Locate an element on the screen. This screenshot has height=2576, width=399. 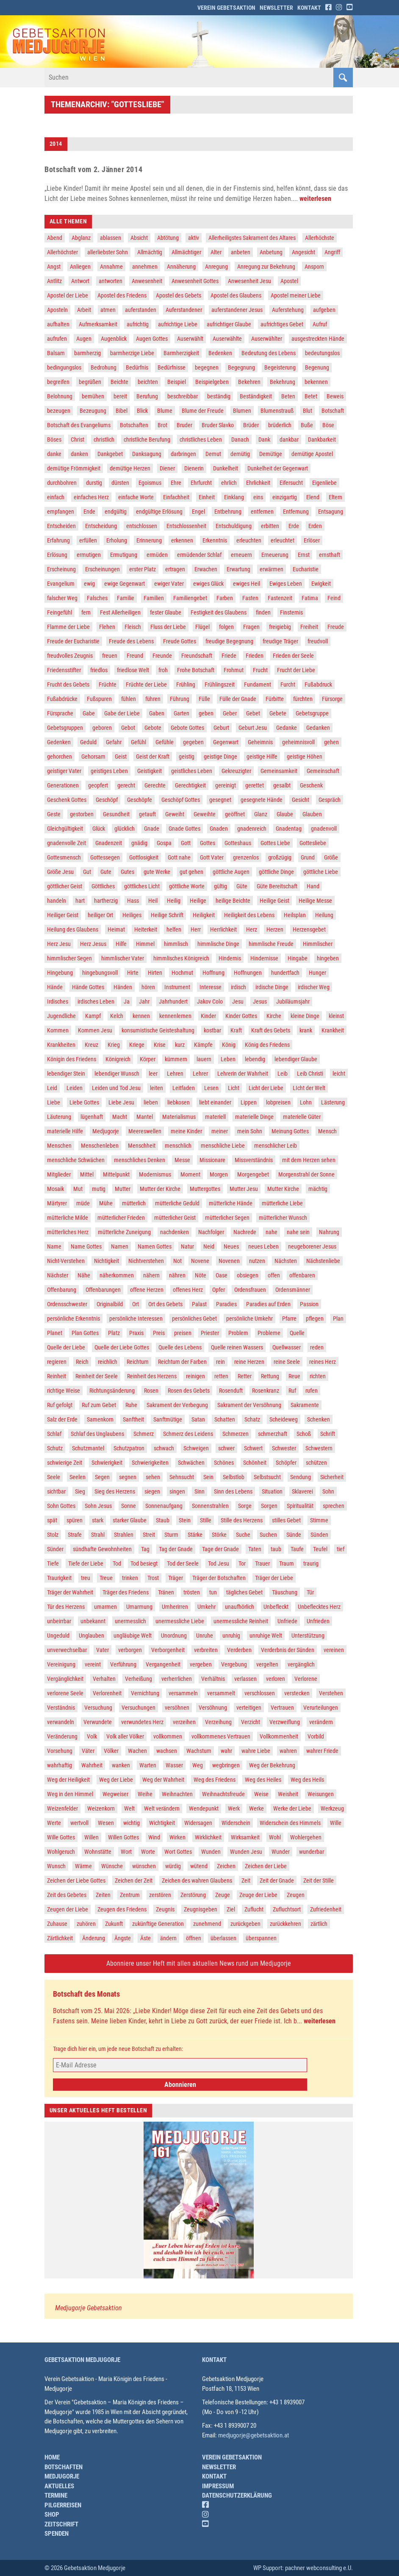
Nichtigkeit is located at coordinates (106, 1260).